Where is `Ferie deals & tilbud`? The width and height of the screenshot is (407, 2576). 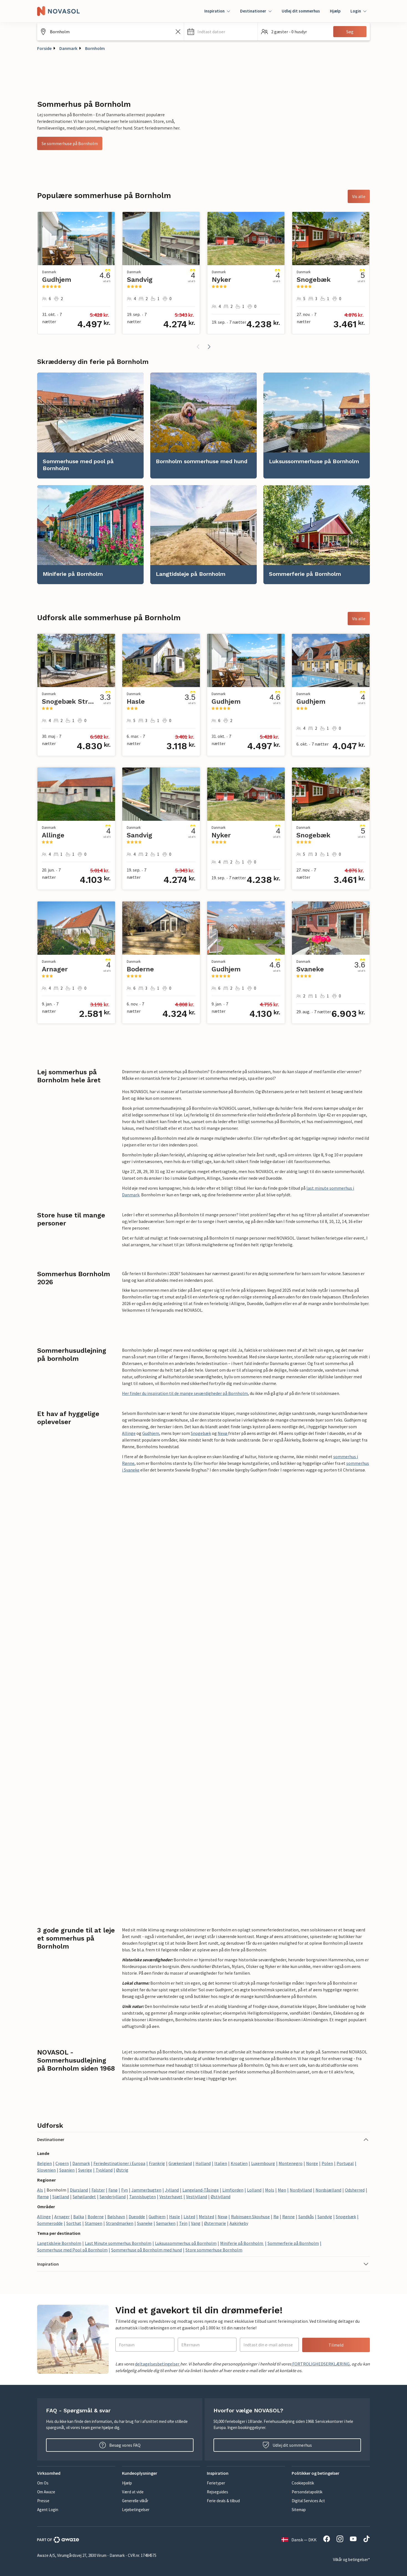 Ferie deals & tilbud is located at coordinates (223, 2500).